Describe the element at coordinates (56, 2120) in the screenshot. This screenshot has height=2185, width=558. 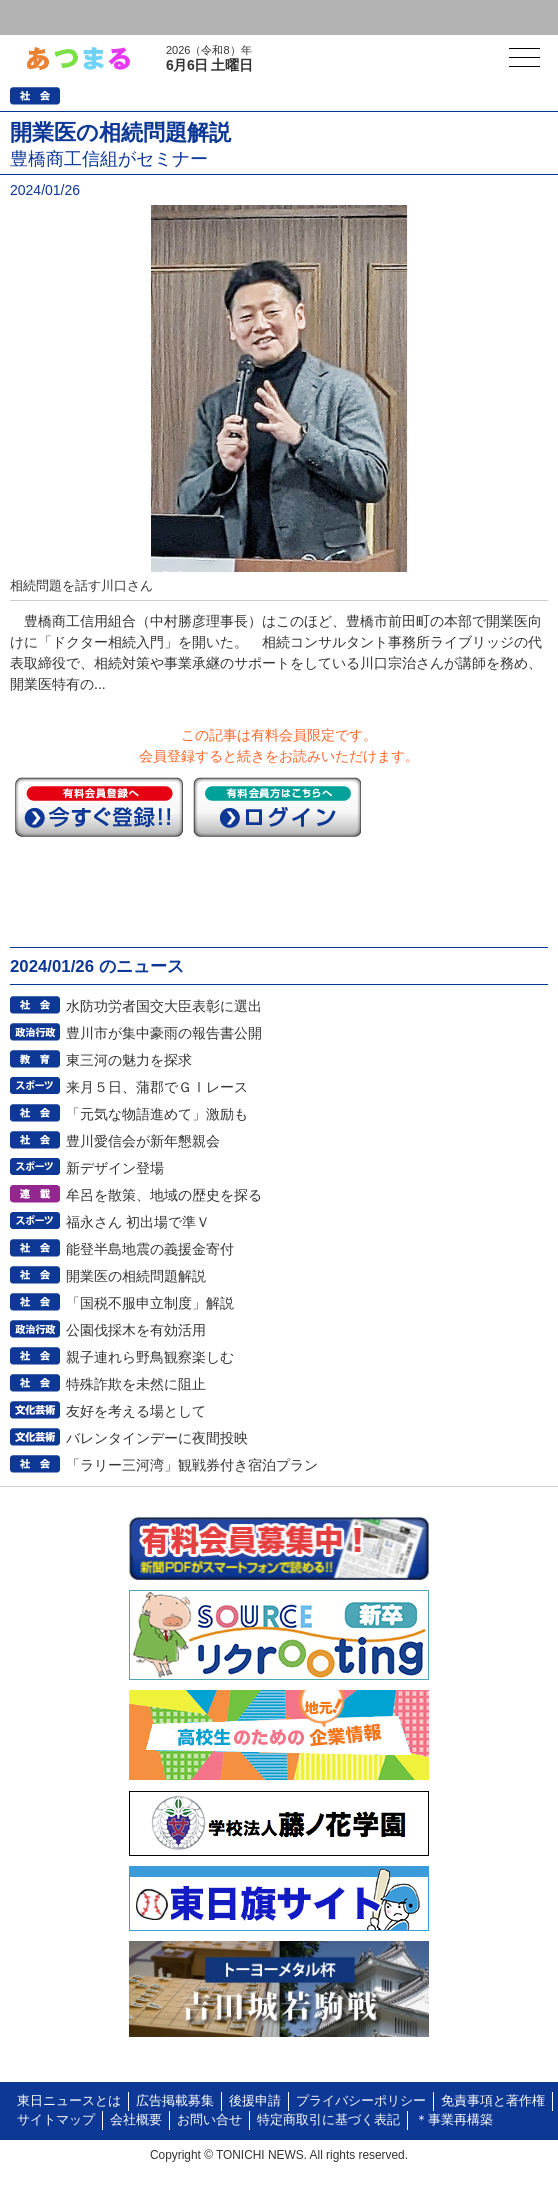
I see `サイトマップ` at that location.